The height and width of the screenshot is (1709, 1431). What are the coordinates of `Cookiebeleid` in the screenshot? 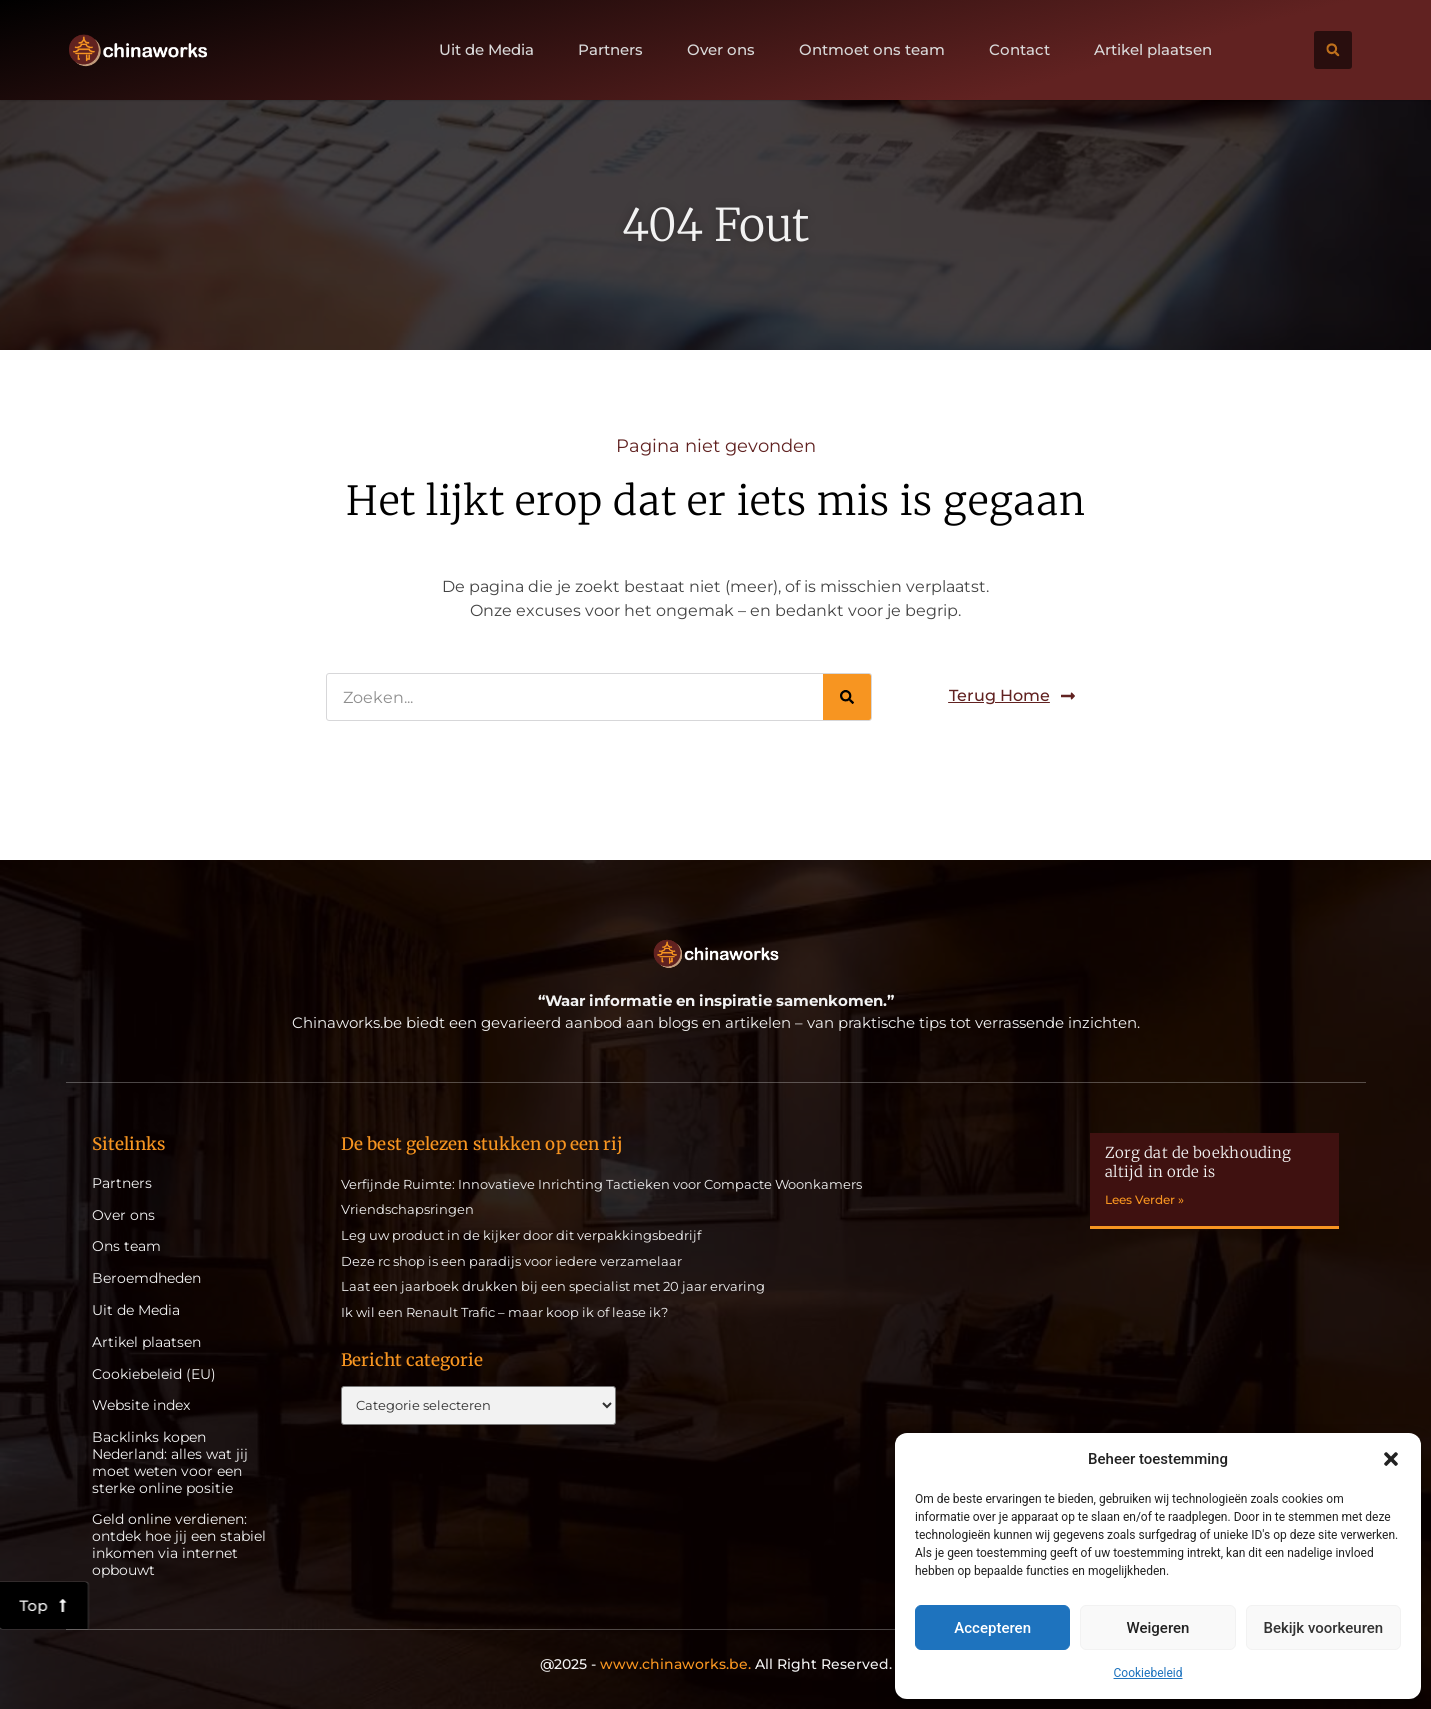 It's located at (1148, 1673).